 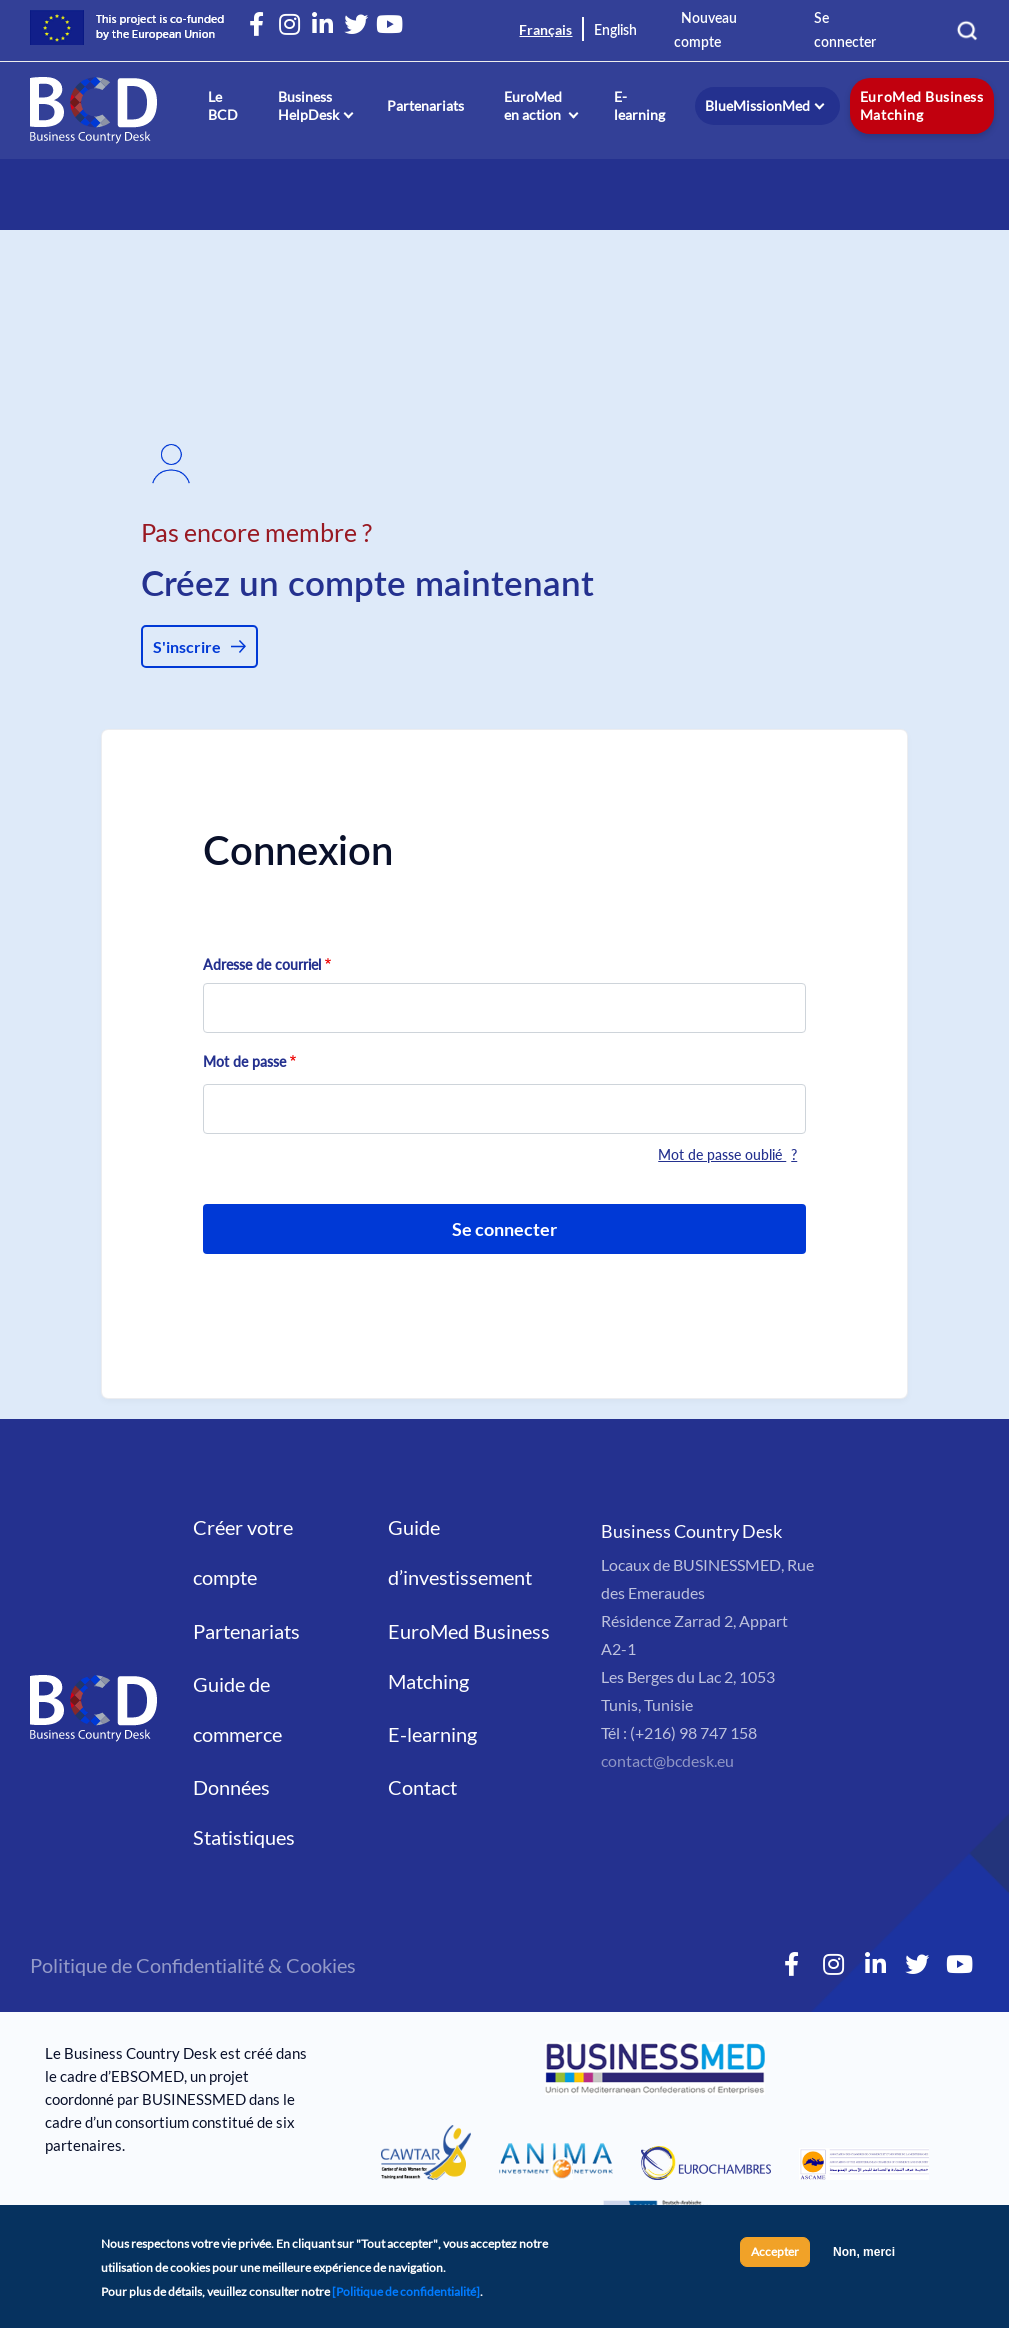 I want to click on E-learning, so click(x=639, y=105).